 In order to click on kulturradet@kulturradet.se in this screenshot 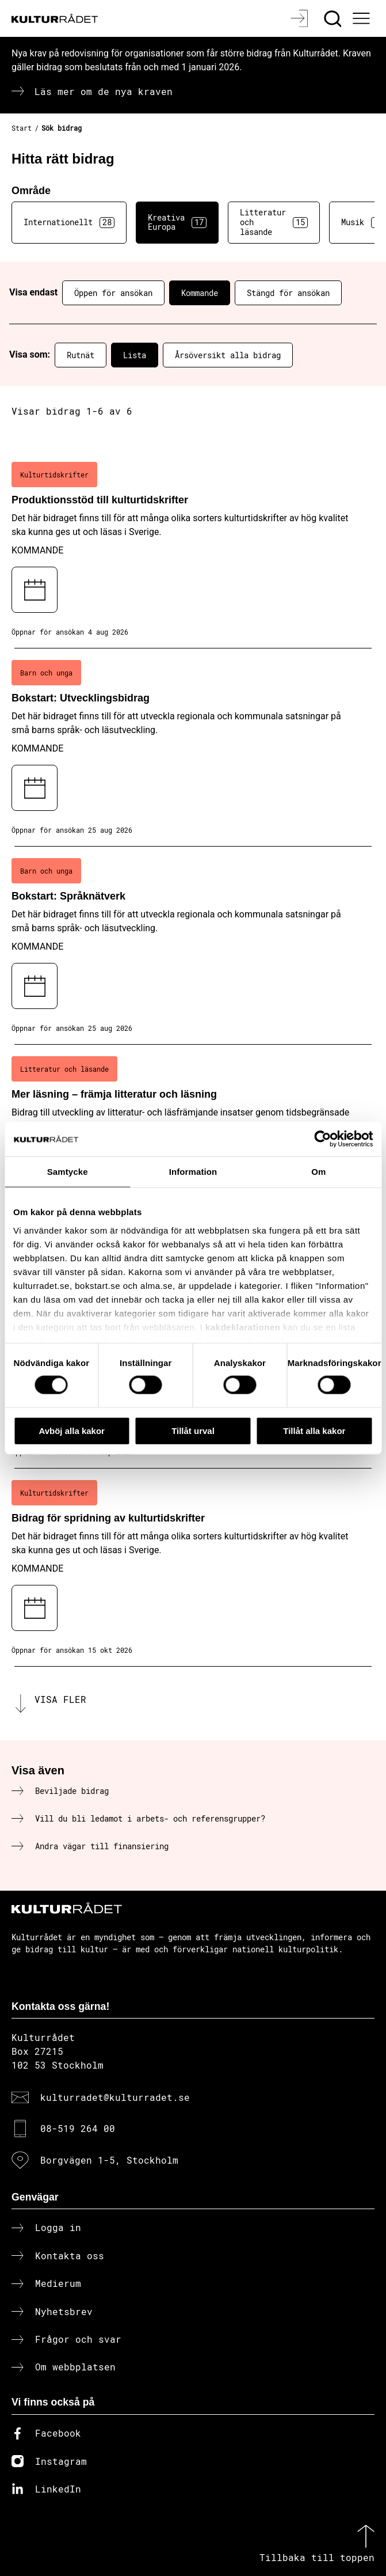, I will do `click(115, 2097)`.